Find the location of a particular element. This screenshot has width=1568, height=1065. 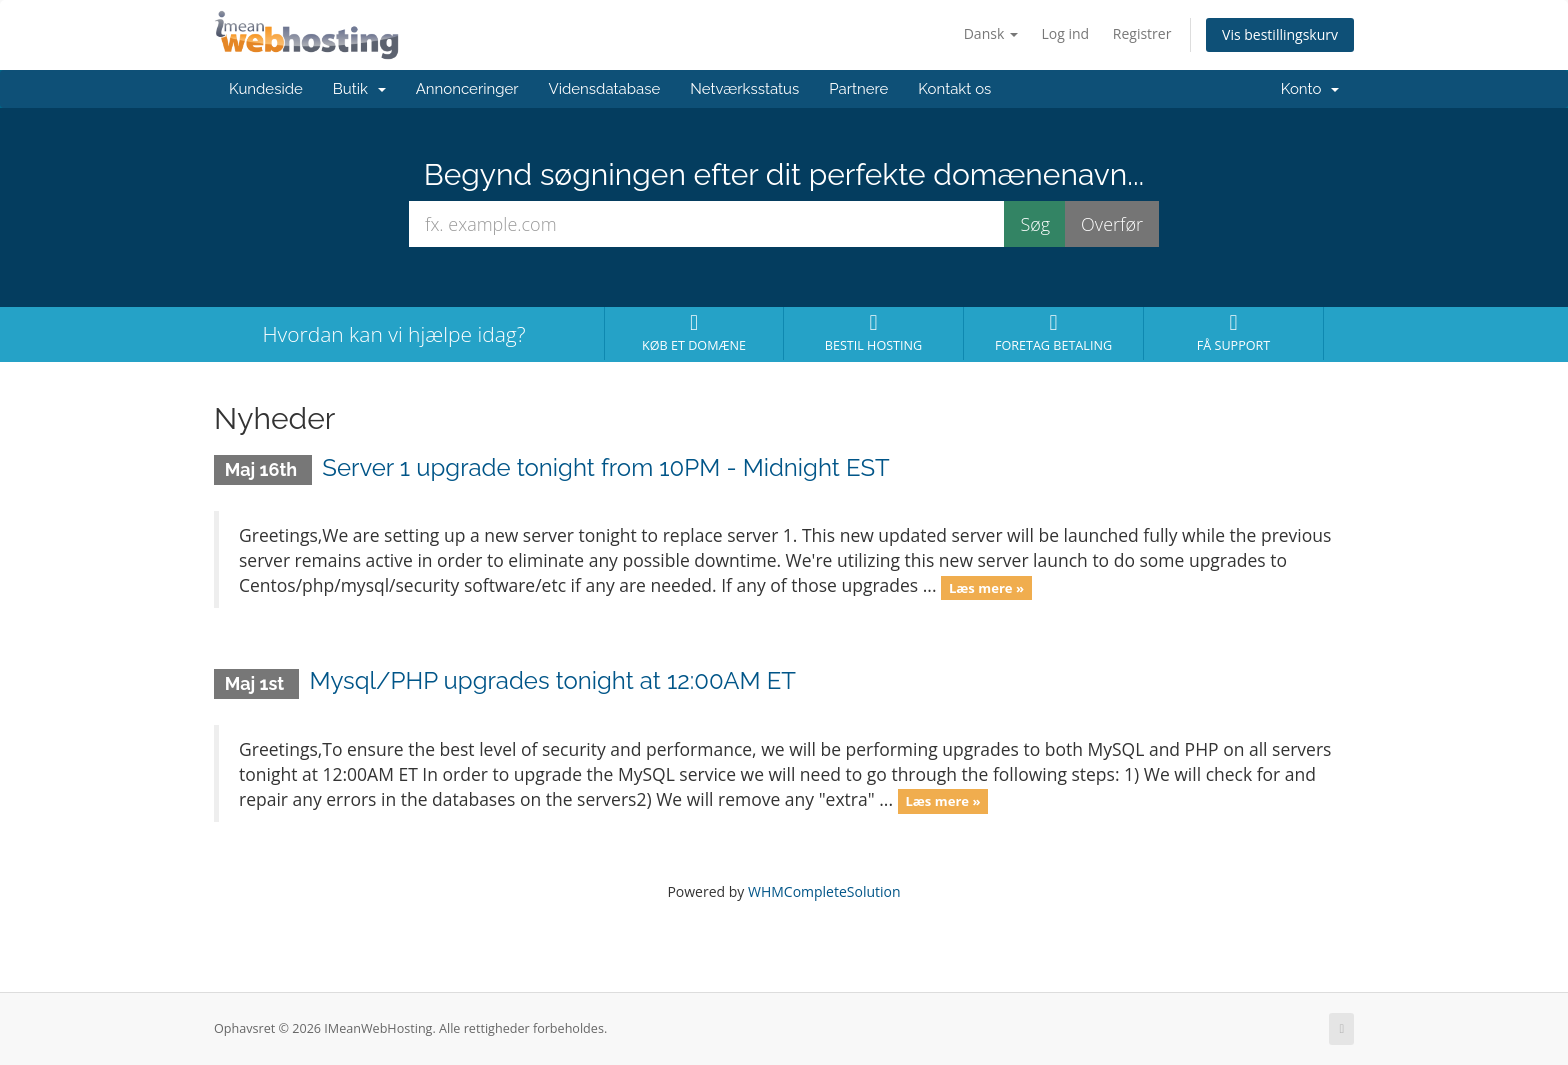

Partnere is located at coordinates (858, 89).